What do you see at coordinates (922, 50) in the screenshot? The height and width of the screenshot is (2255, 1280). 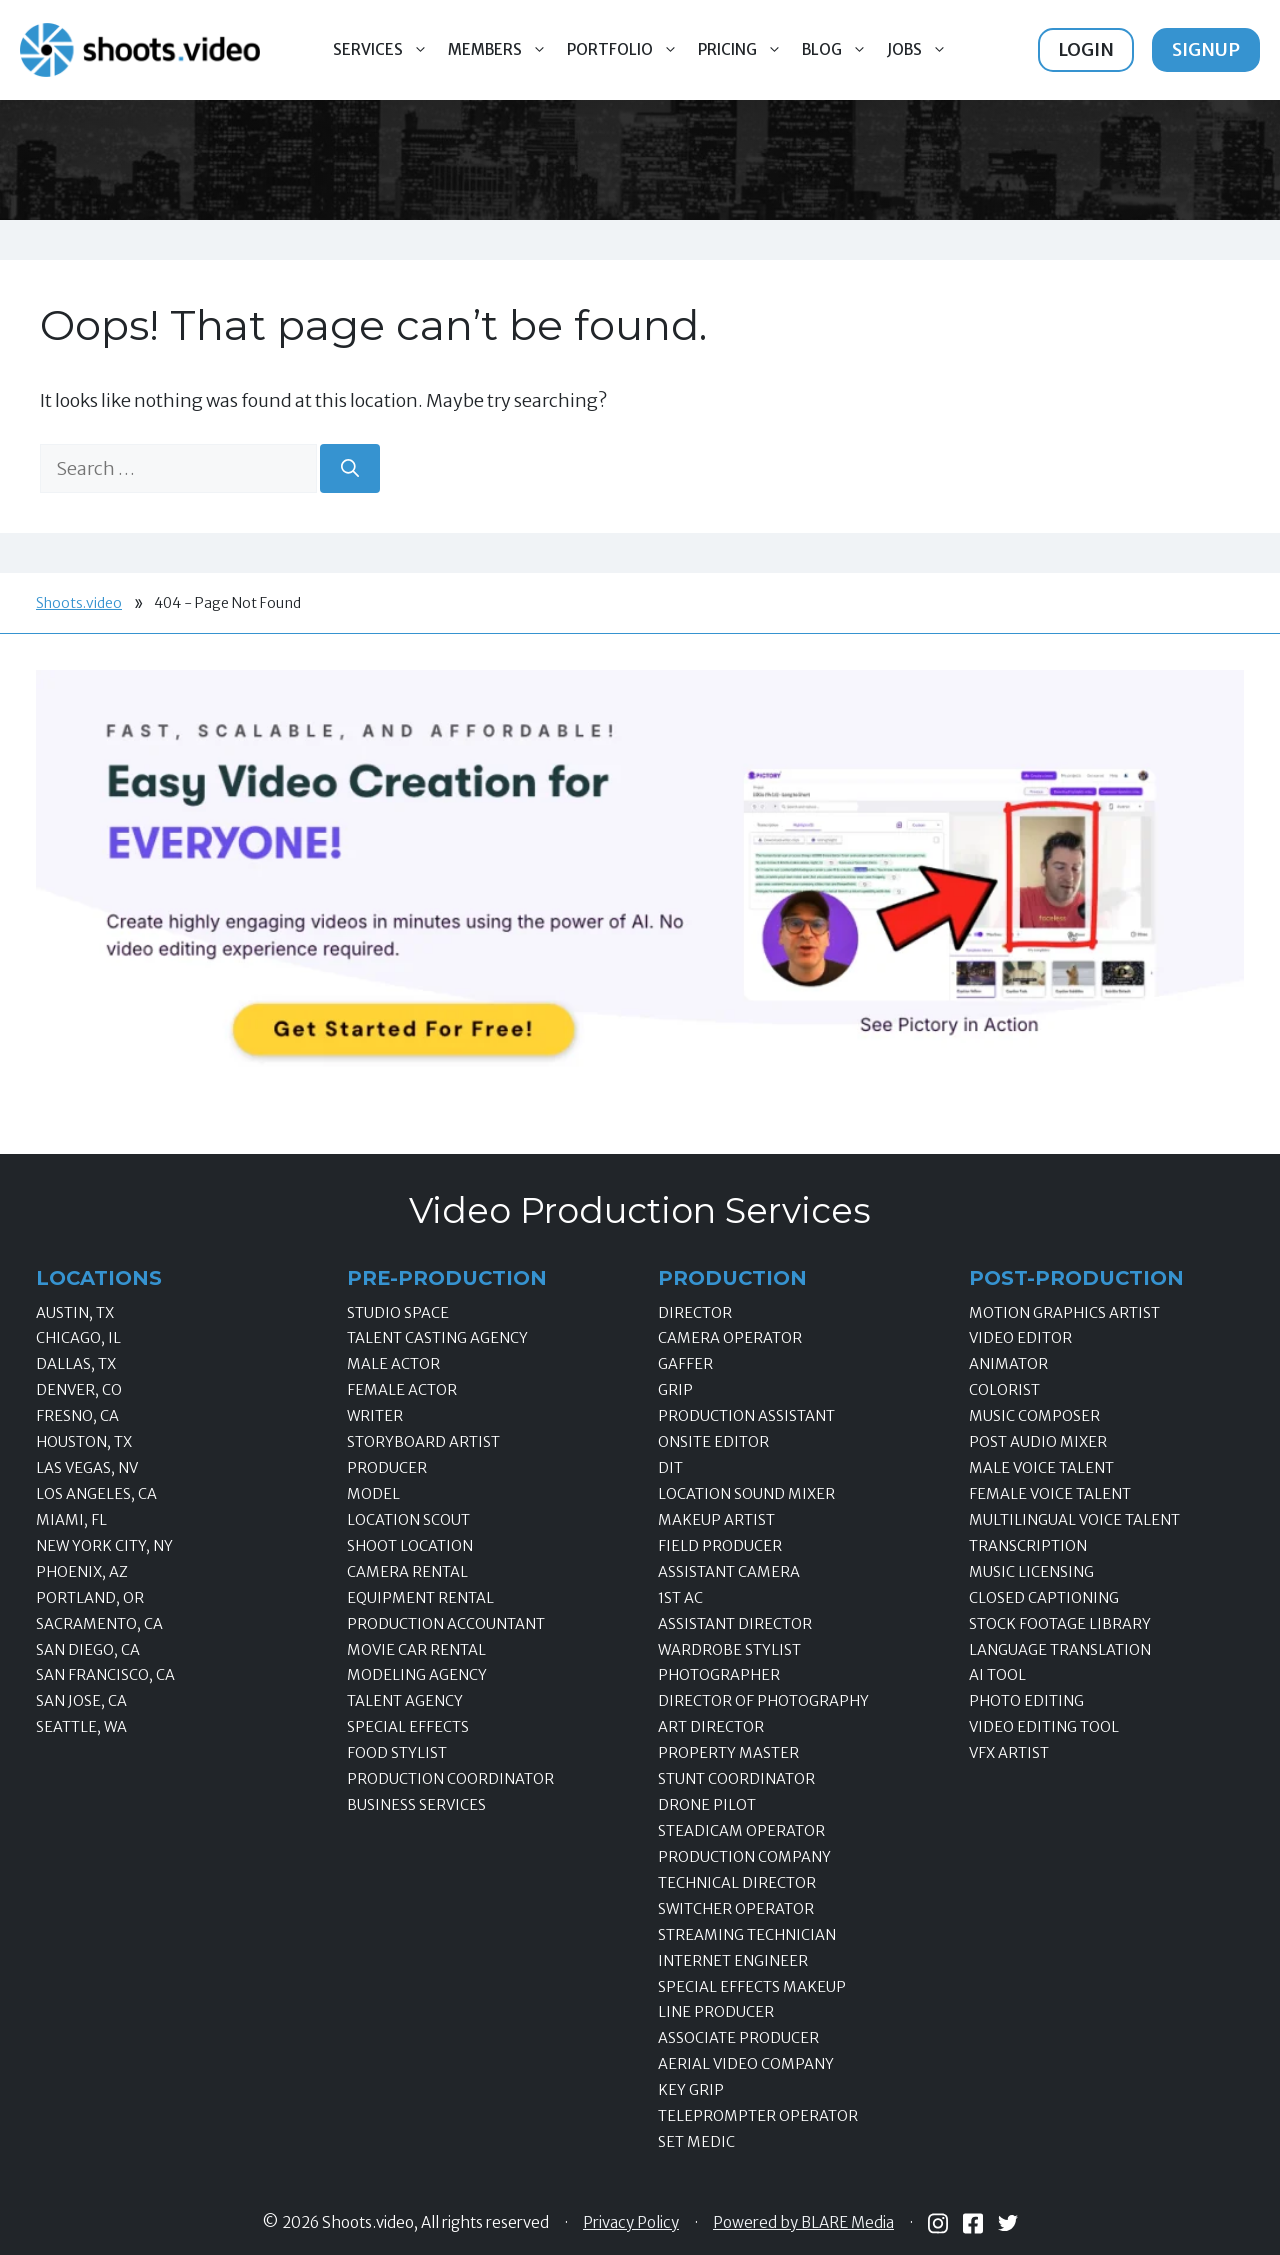 I see `Jobs` at bounding box center [922, 50].